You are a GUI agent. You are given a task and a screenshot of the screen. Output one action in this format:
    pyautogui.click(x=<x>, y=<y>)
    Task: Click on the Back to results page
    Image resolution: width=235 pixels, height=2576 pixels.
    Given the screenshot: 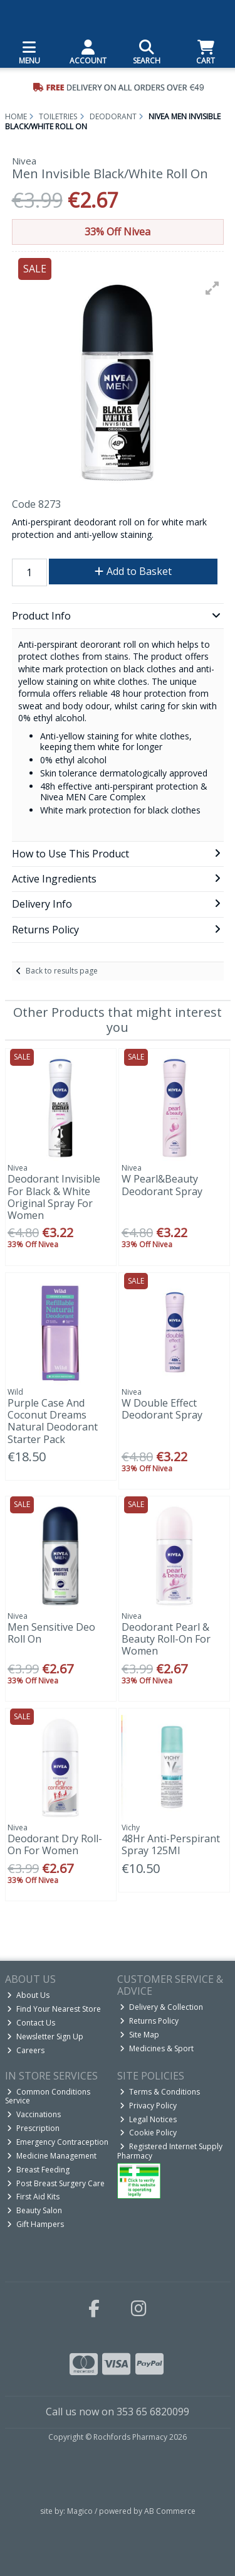 What is the action you would take?
    pyautogui.click(x=62, y=970)
    